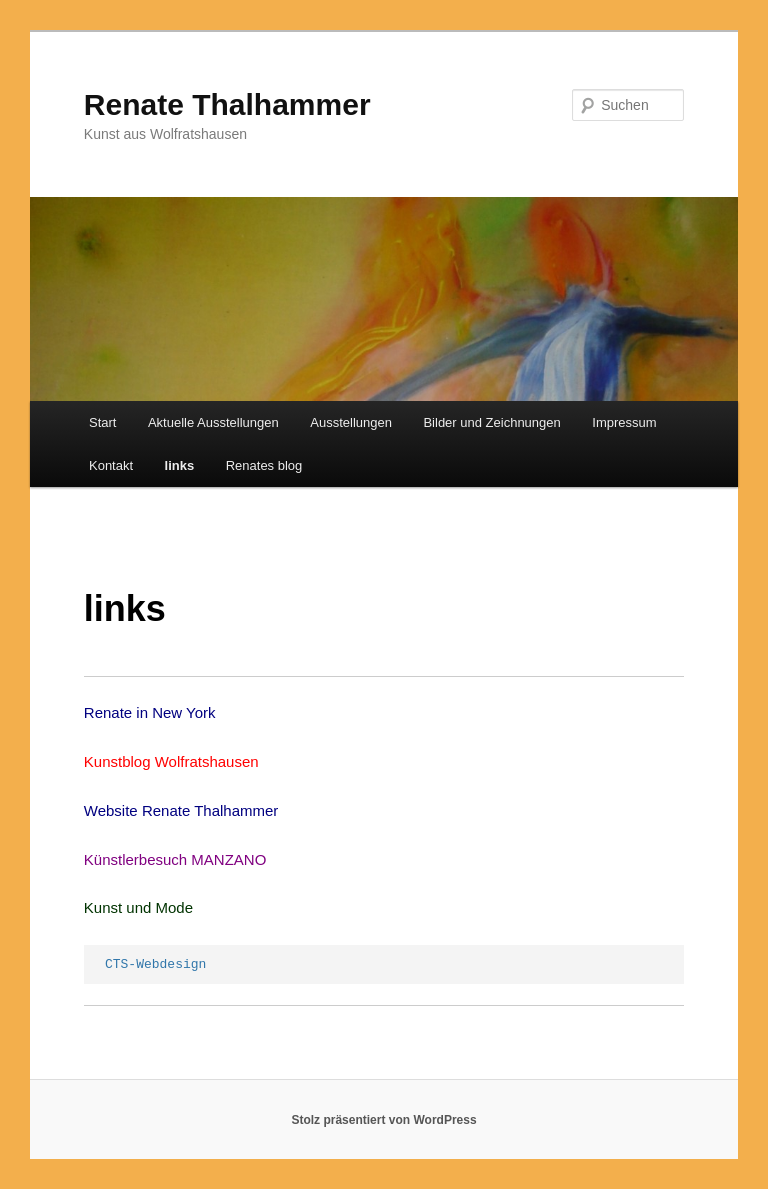  Describe the element at coordinates (102, 422) in the screenshot. I see `Start` at that location.